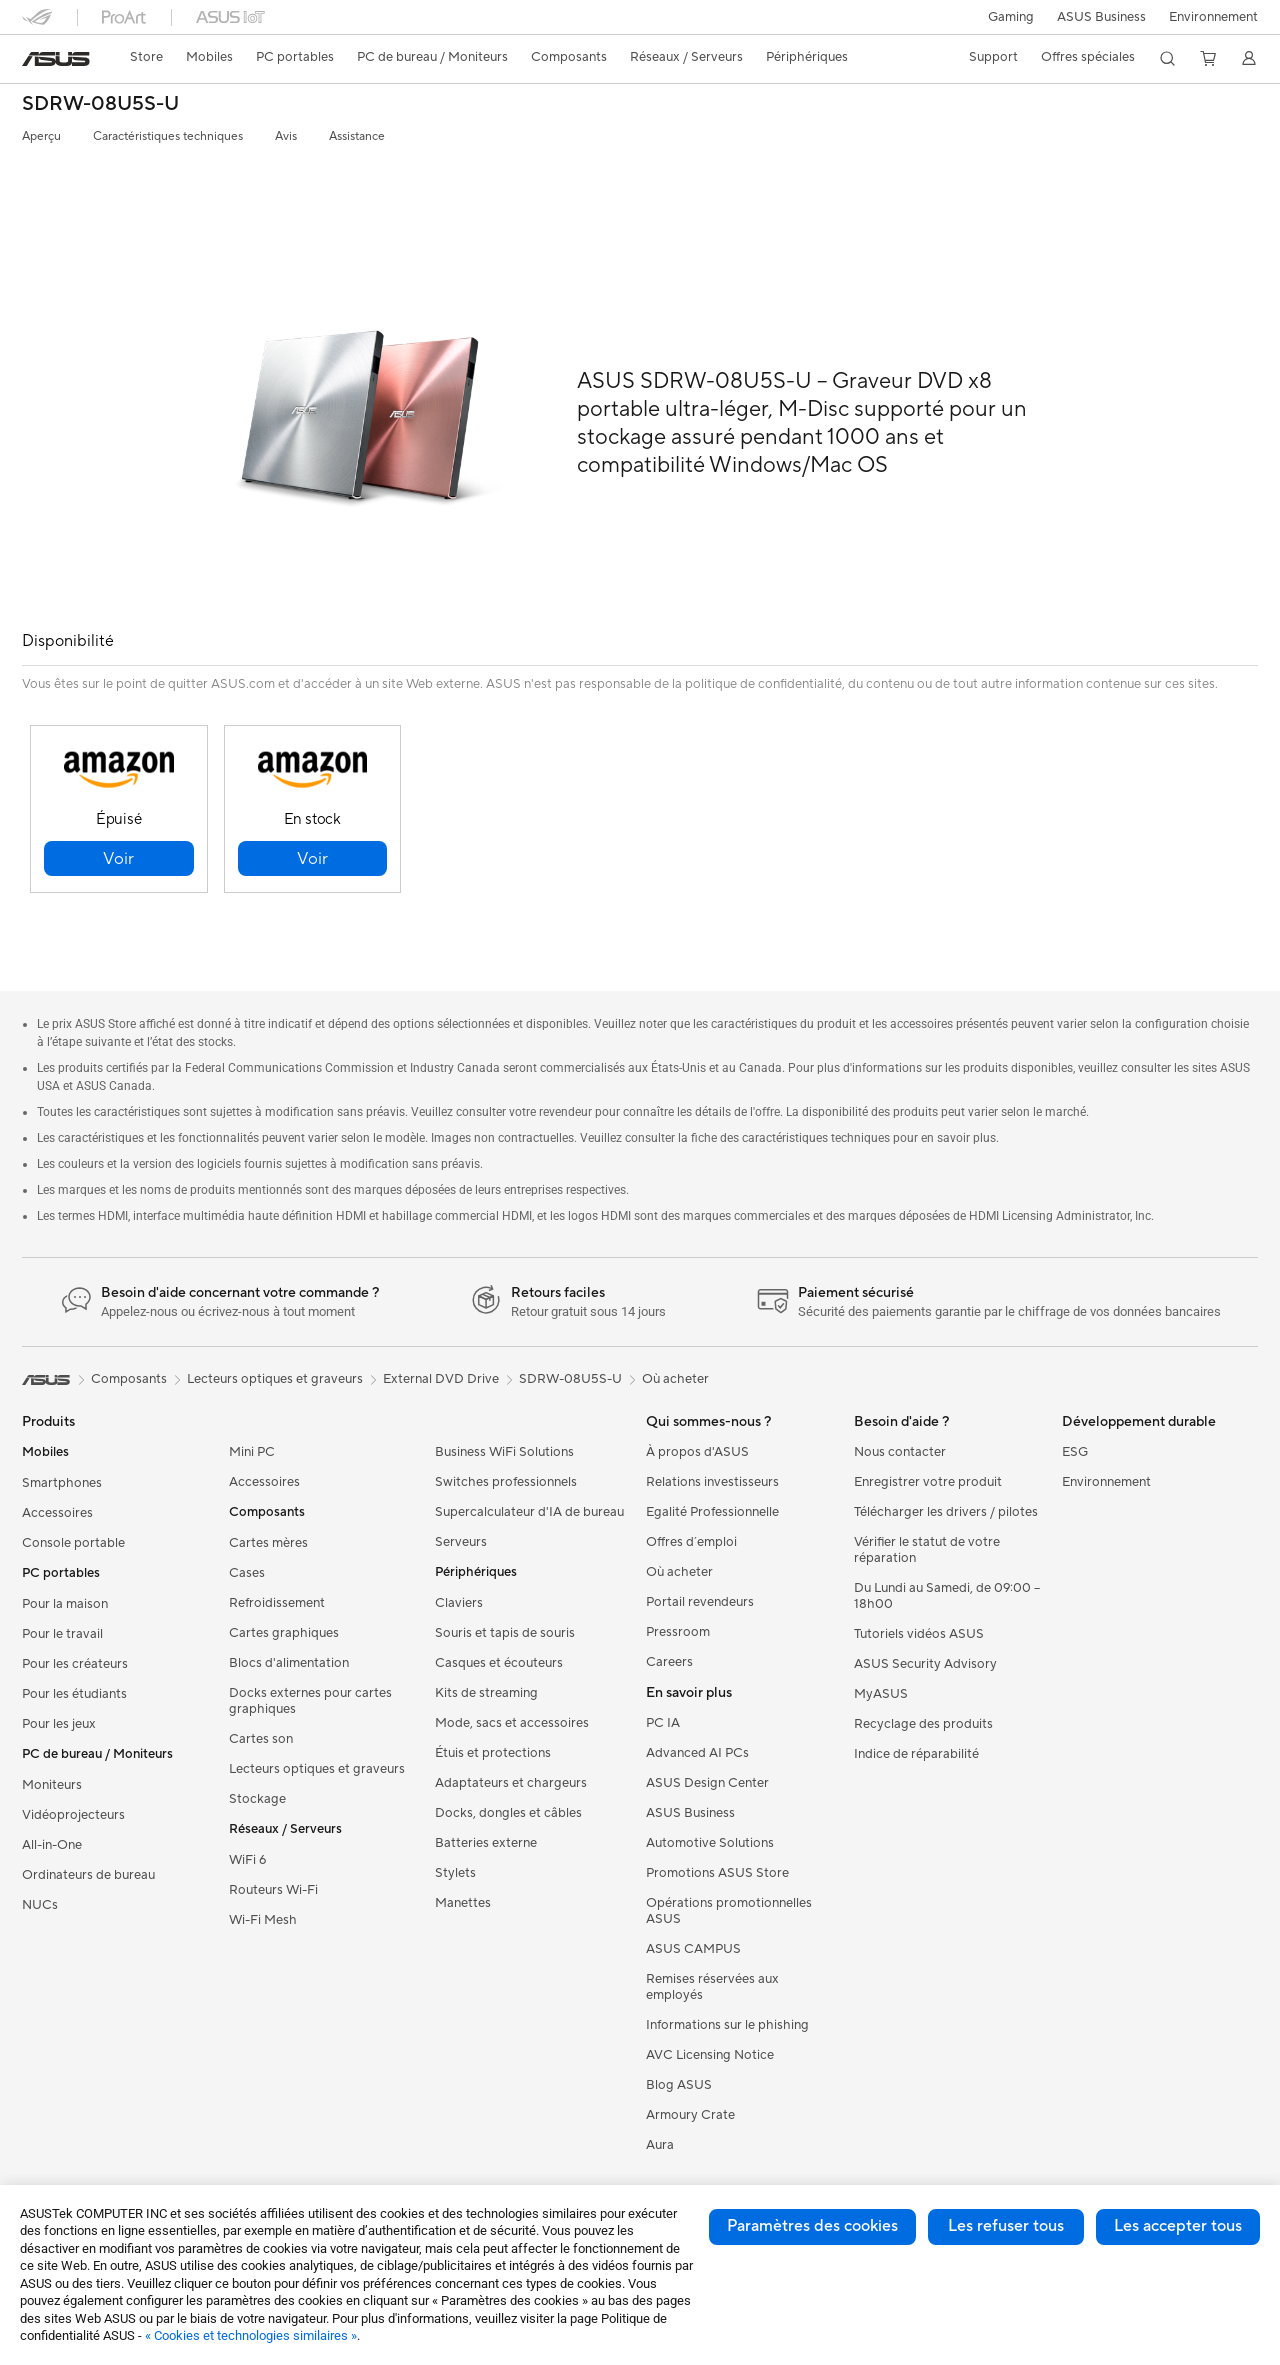  What do you see at coordinates (691, 1542) in the screenshot?
I see `Offres d´emploi` at bounding box center [691, 1542].